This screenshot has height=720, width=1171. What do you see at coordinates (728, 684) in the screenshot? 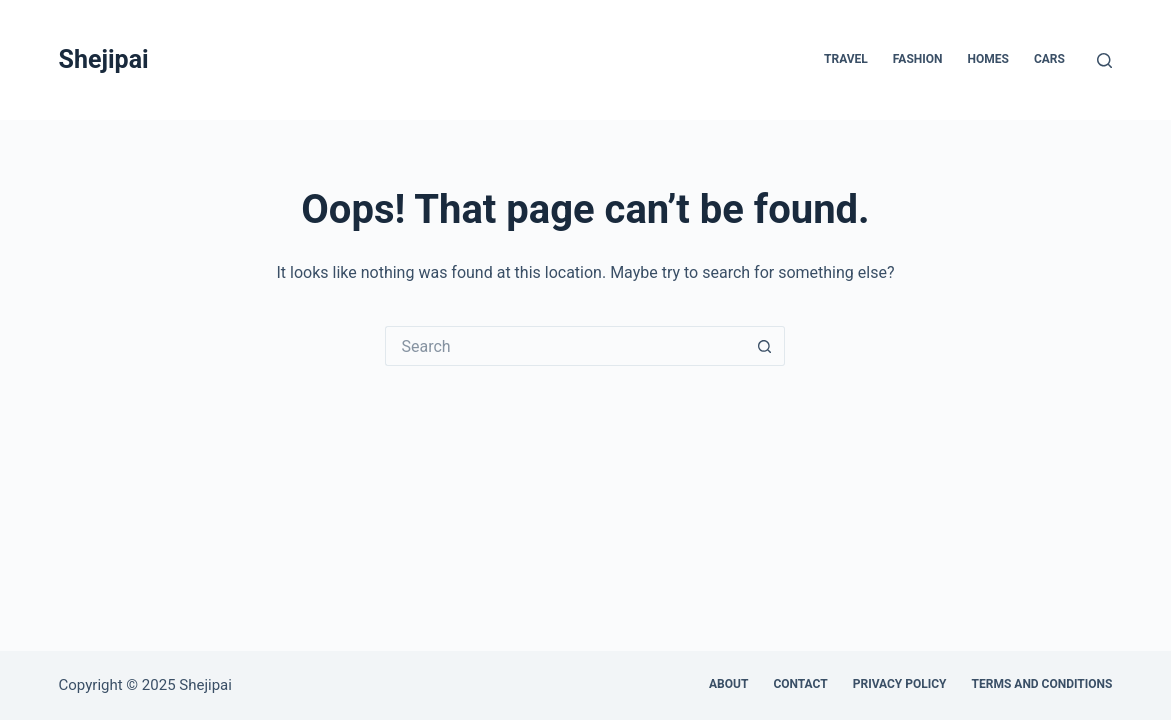
I see `About` at bounding box center [728, 684].